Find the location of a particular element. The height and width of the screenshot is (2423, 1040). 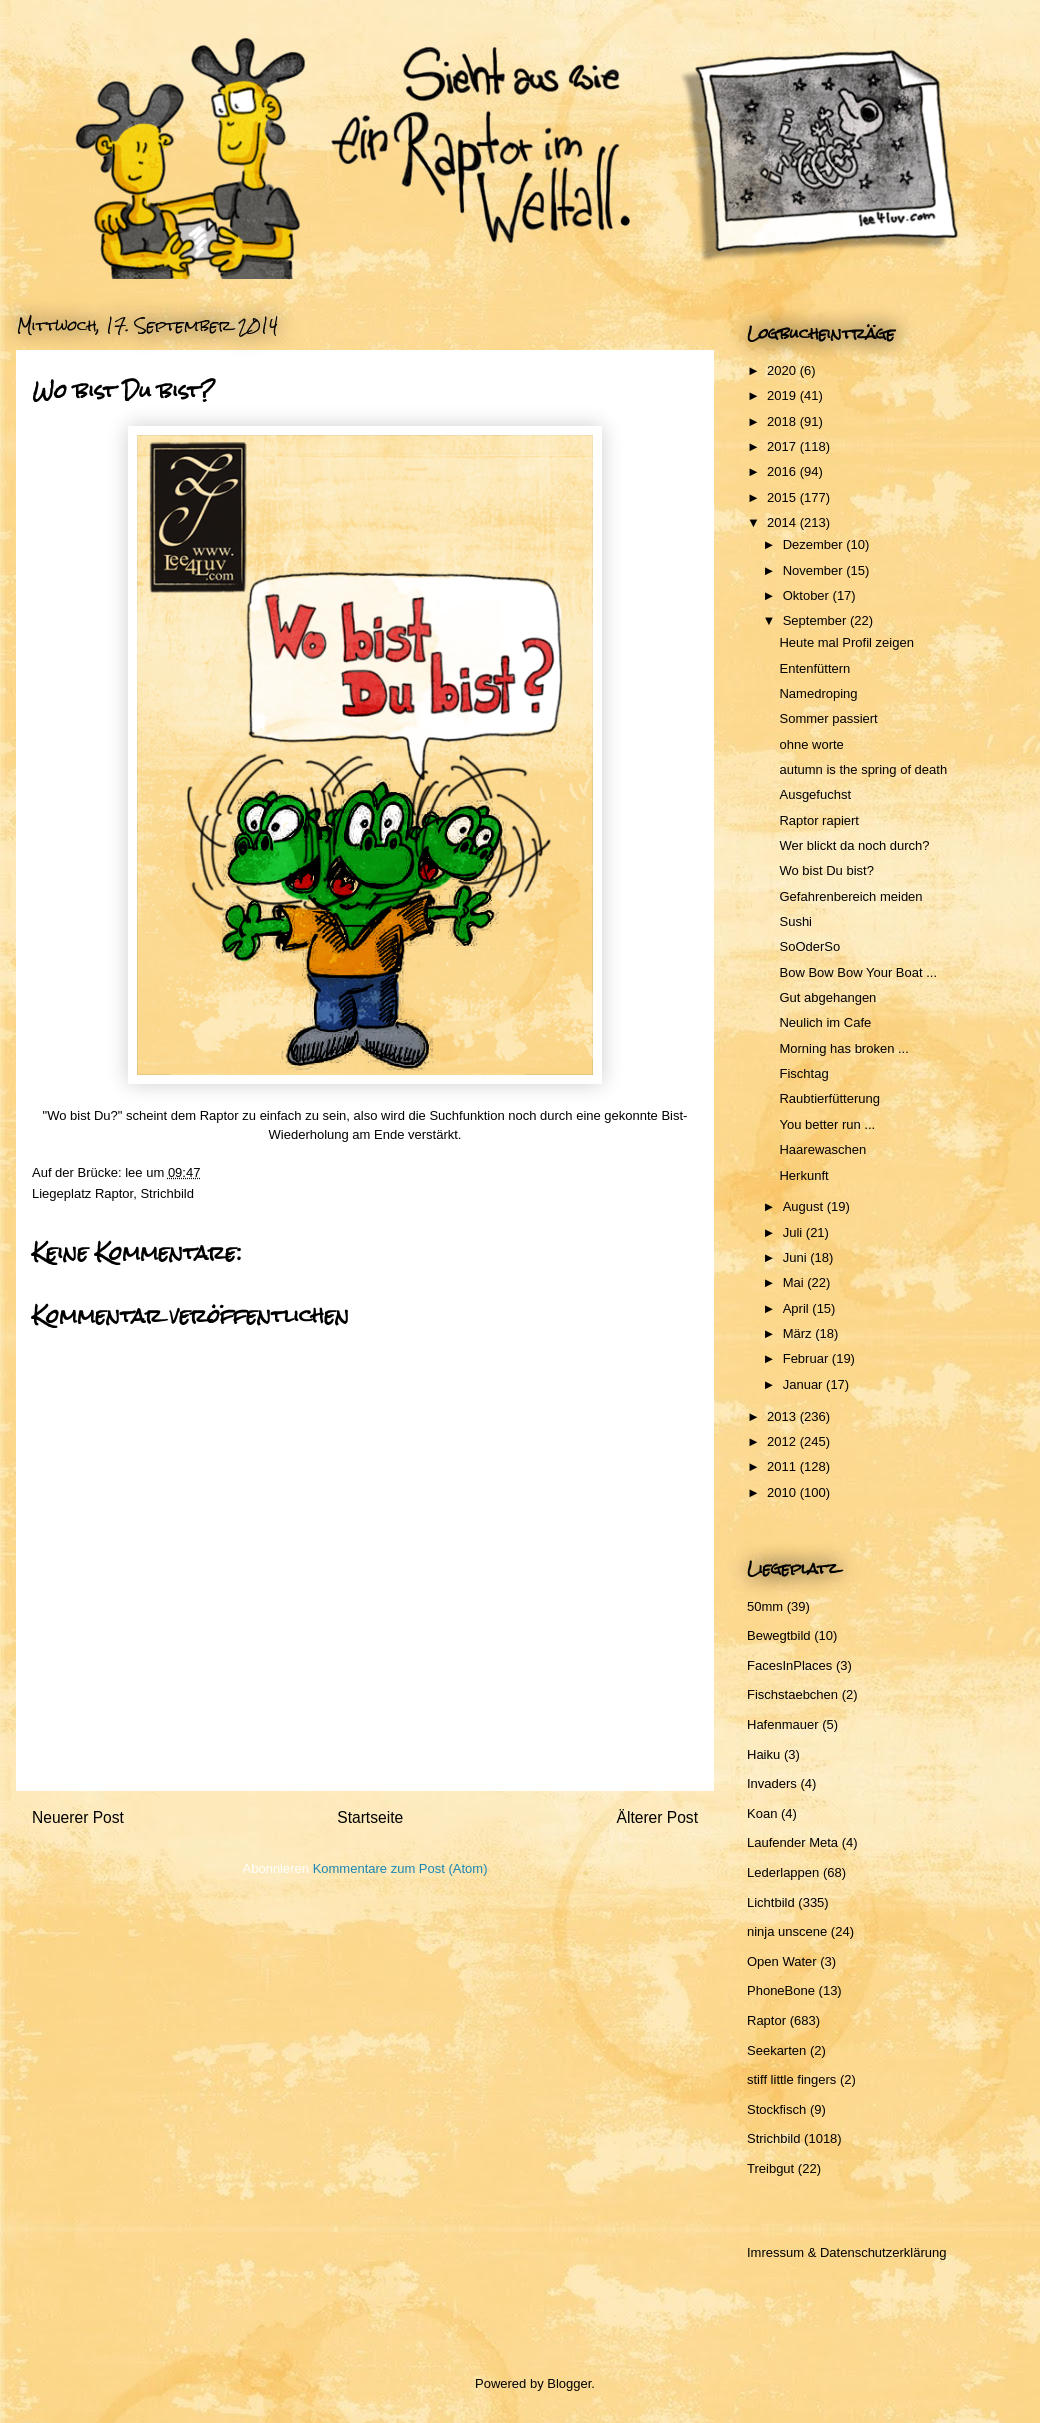

Gut abgehangen is located at coordinates (827, 997).